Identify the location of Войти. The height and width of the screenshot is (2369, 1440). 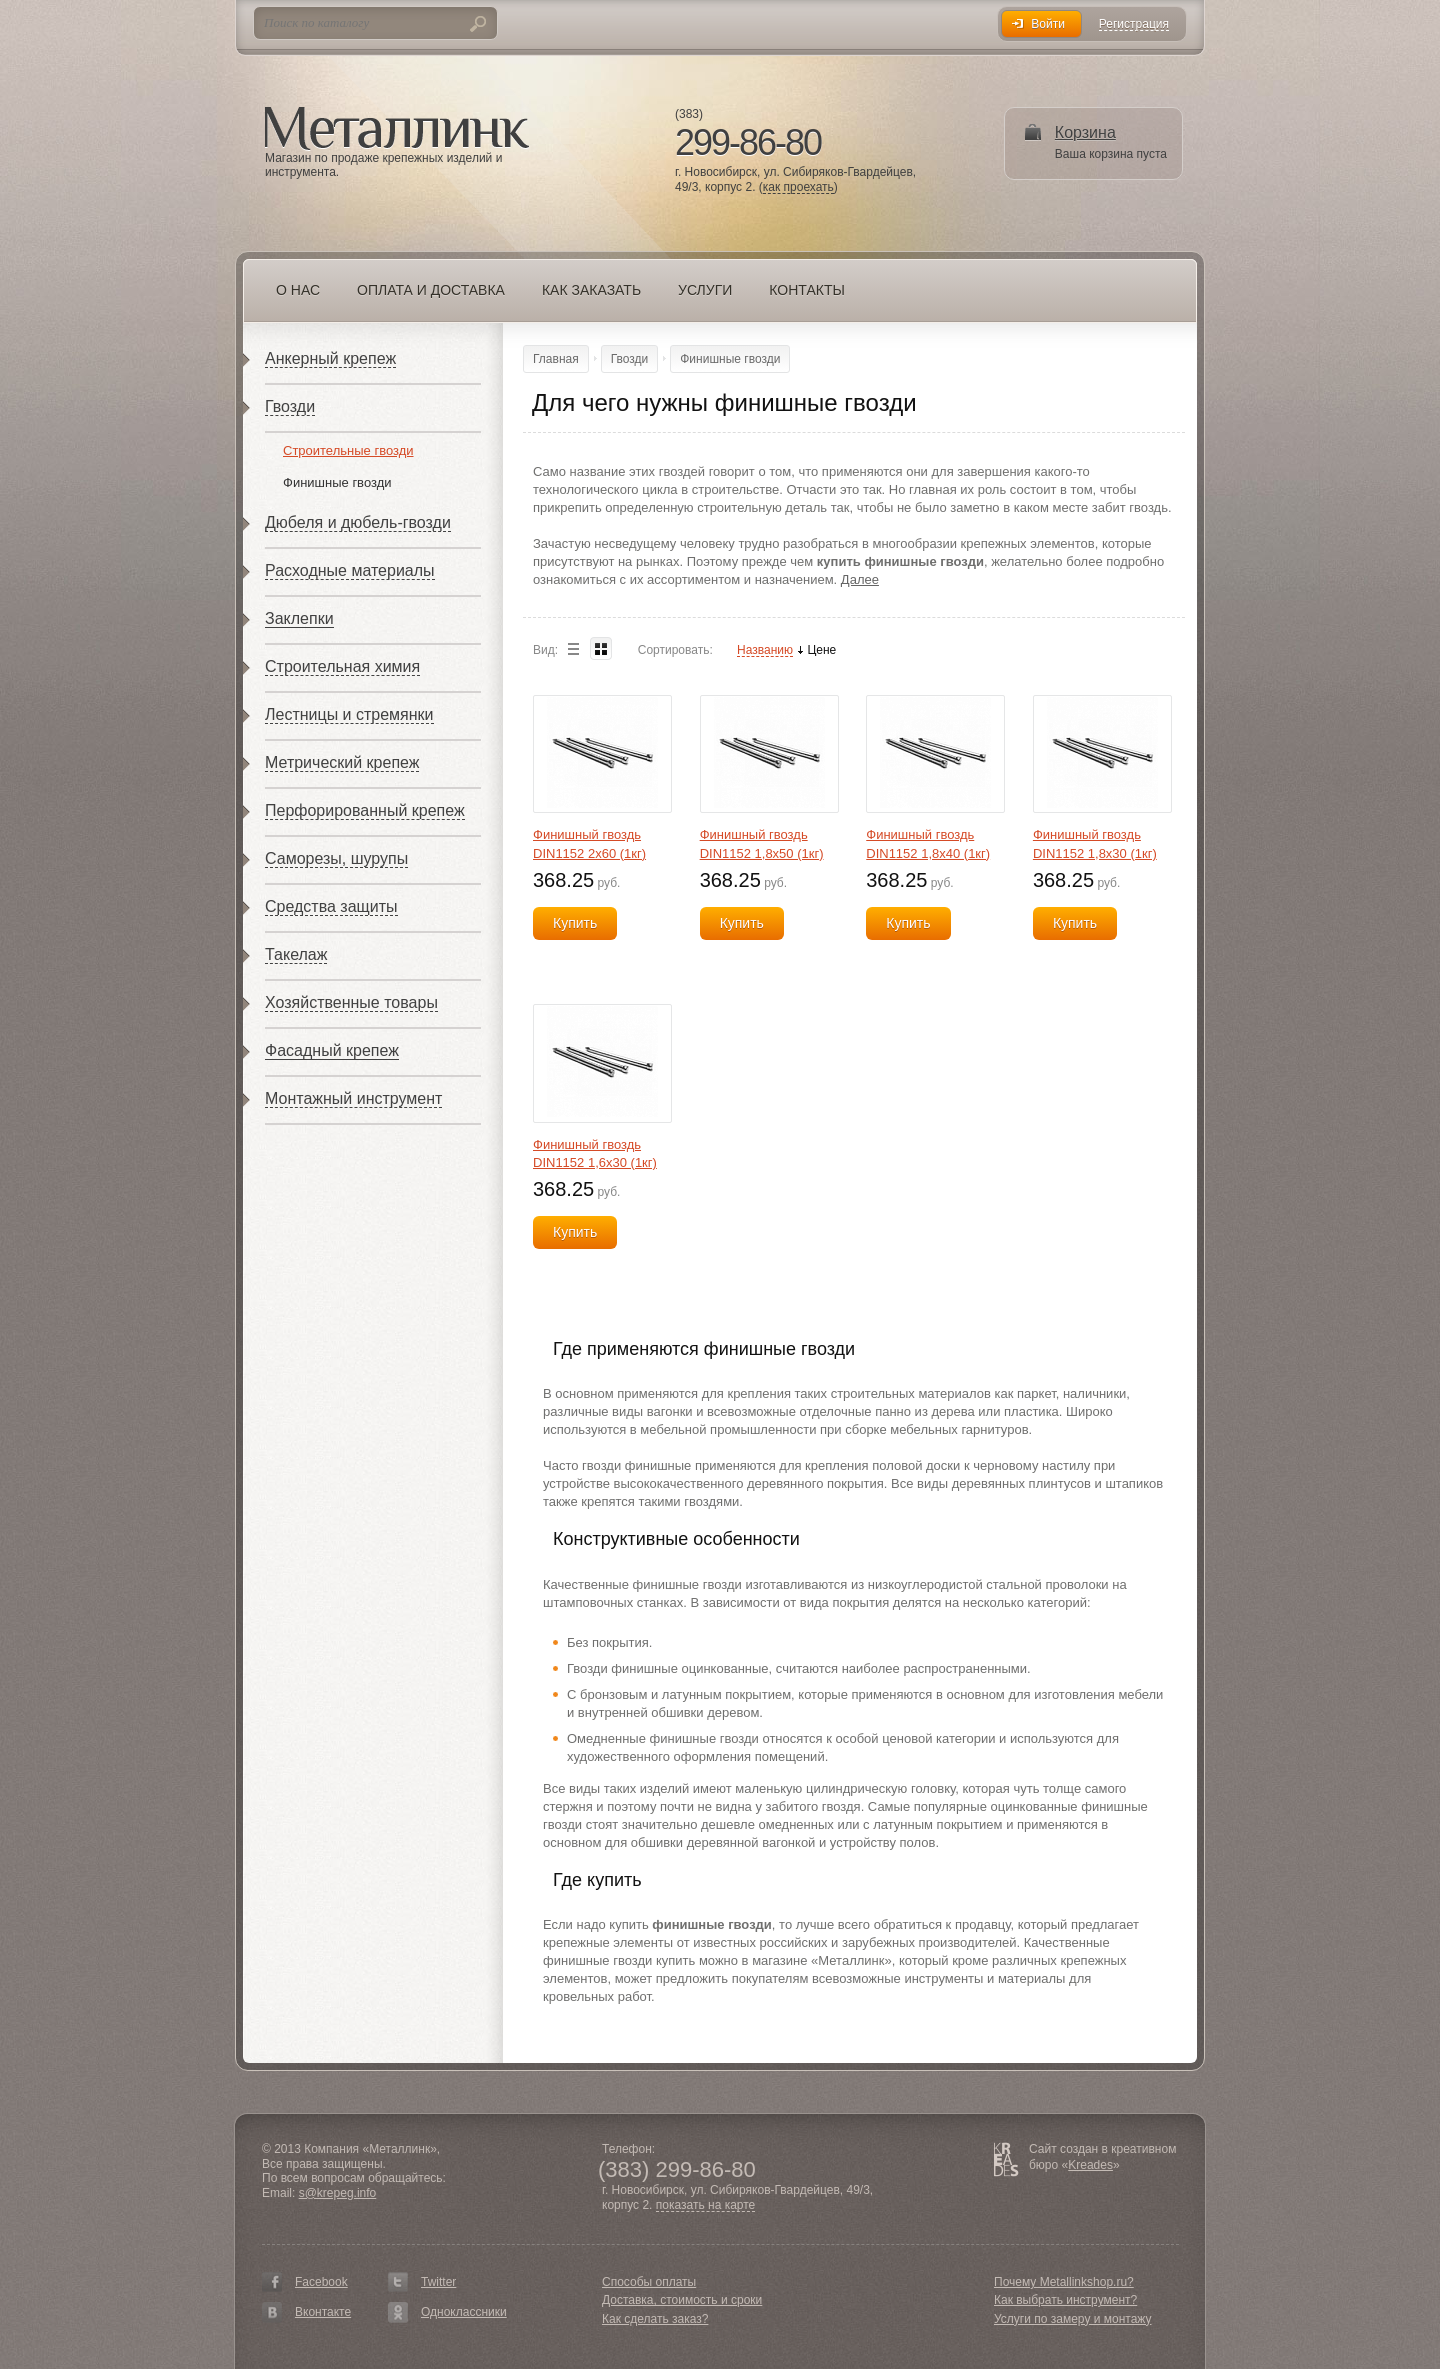
(1048, 24).